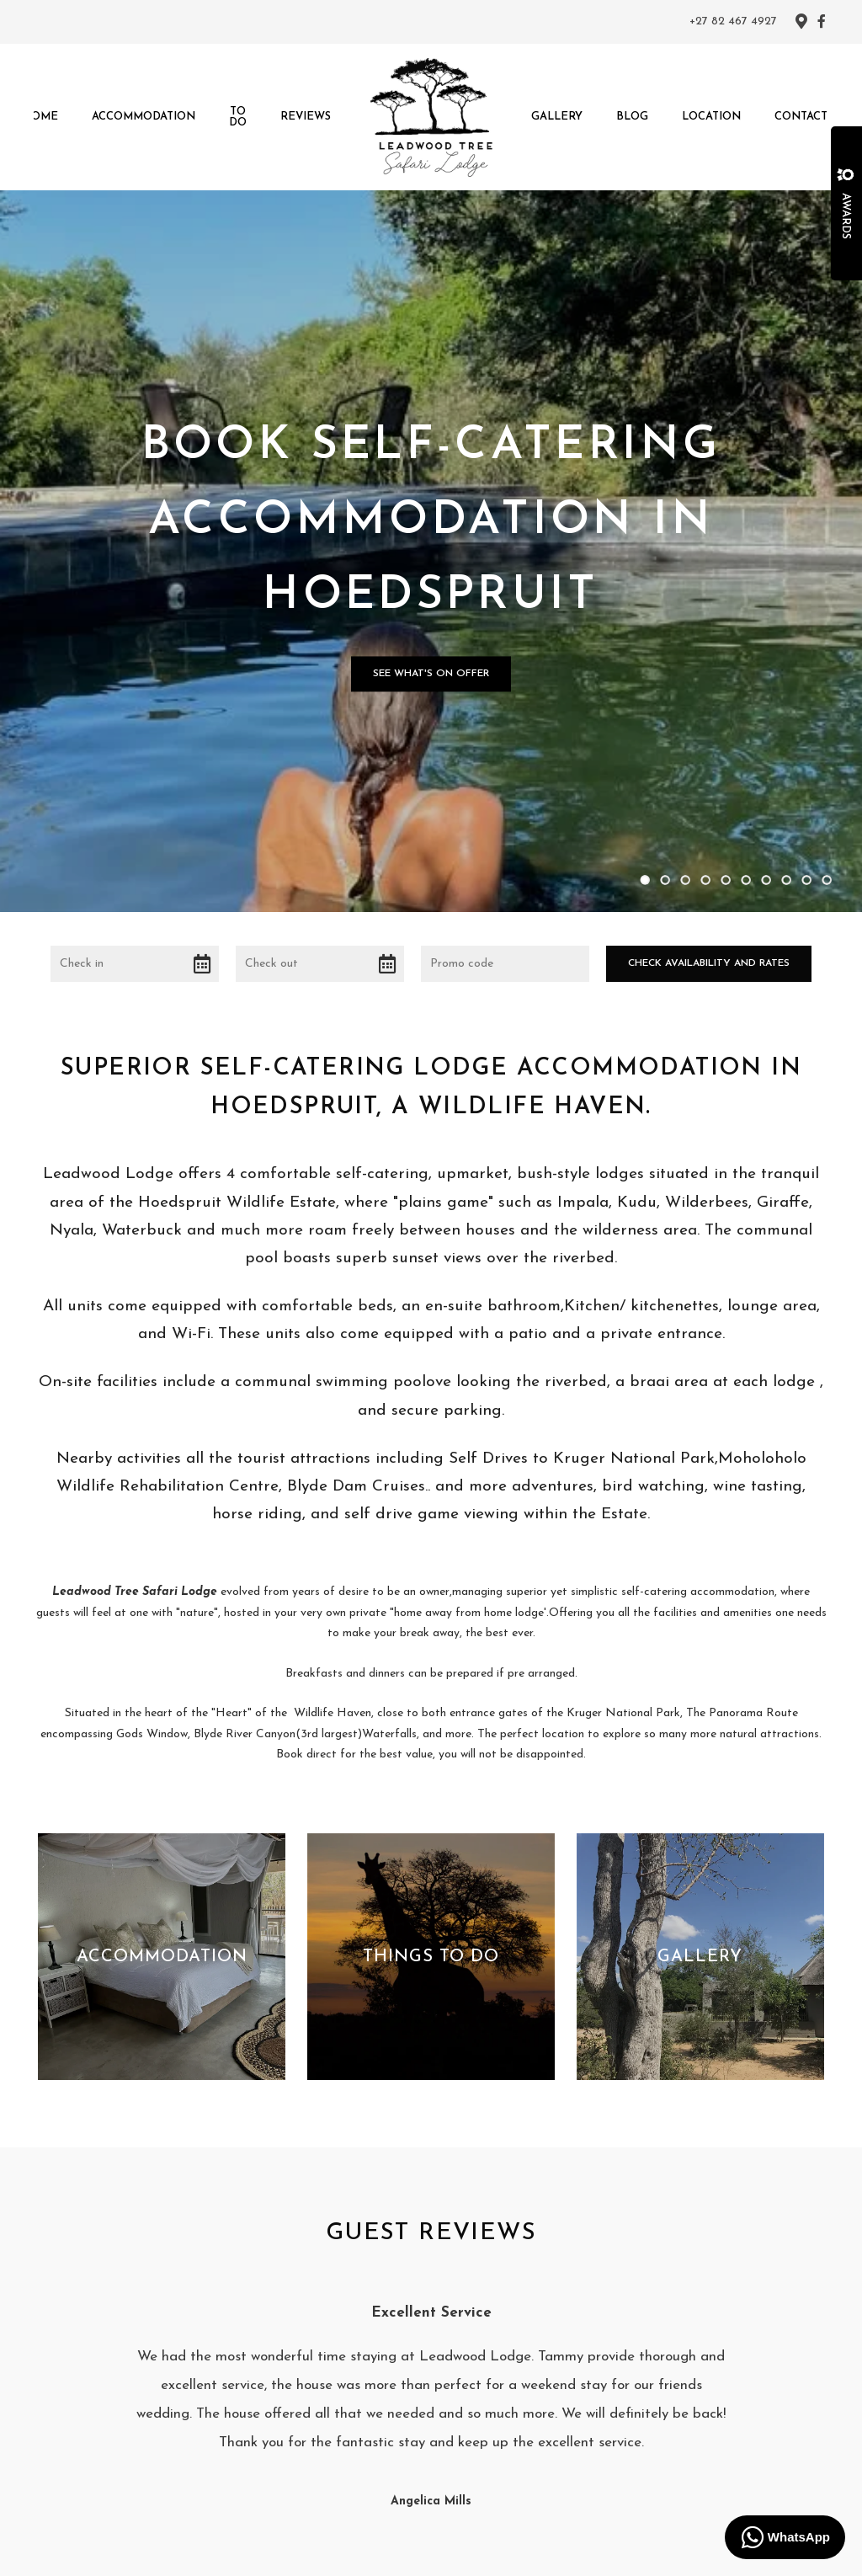  What do you see at coordinates (472, 2551) in the screenshot?
I see `Springnest` at bounding box center [472, 2551].